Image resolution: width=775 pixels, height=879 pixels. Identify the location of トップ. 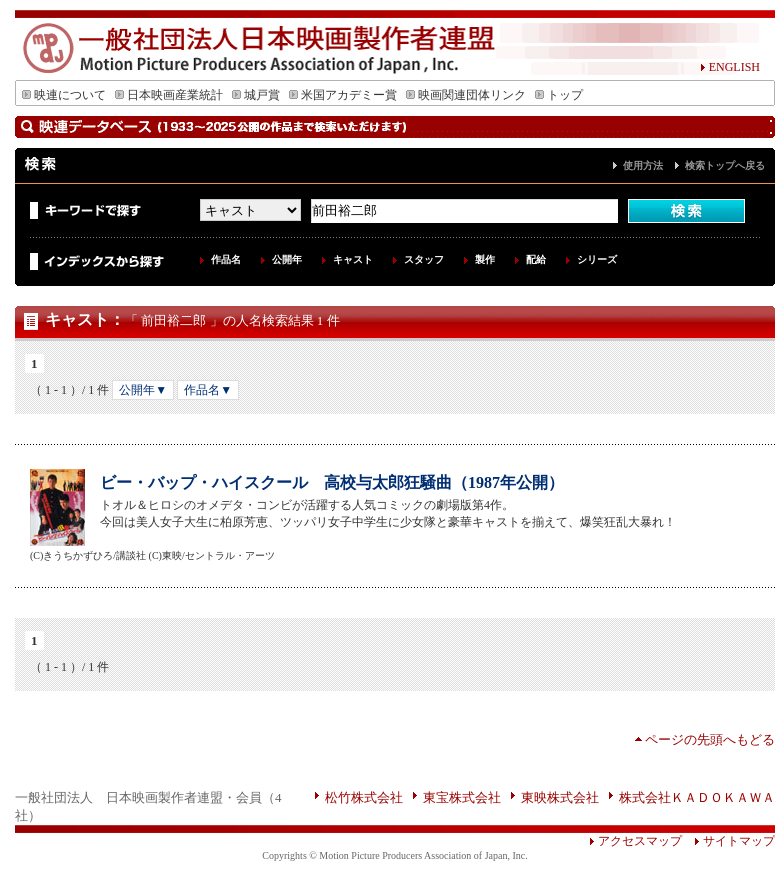
(559, 95).